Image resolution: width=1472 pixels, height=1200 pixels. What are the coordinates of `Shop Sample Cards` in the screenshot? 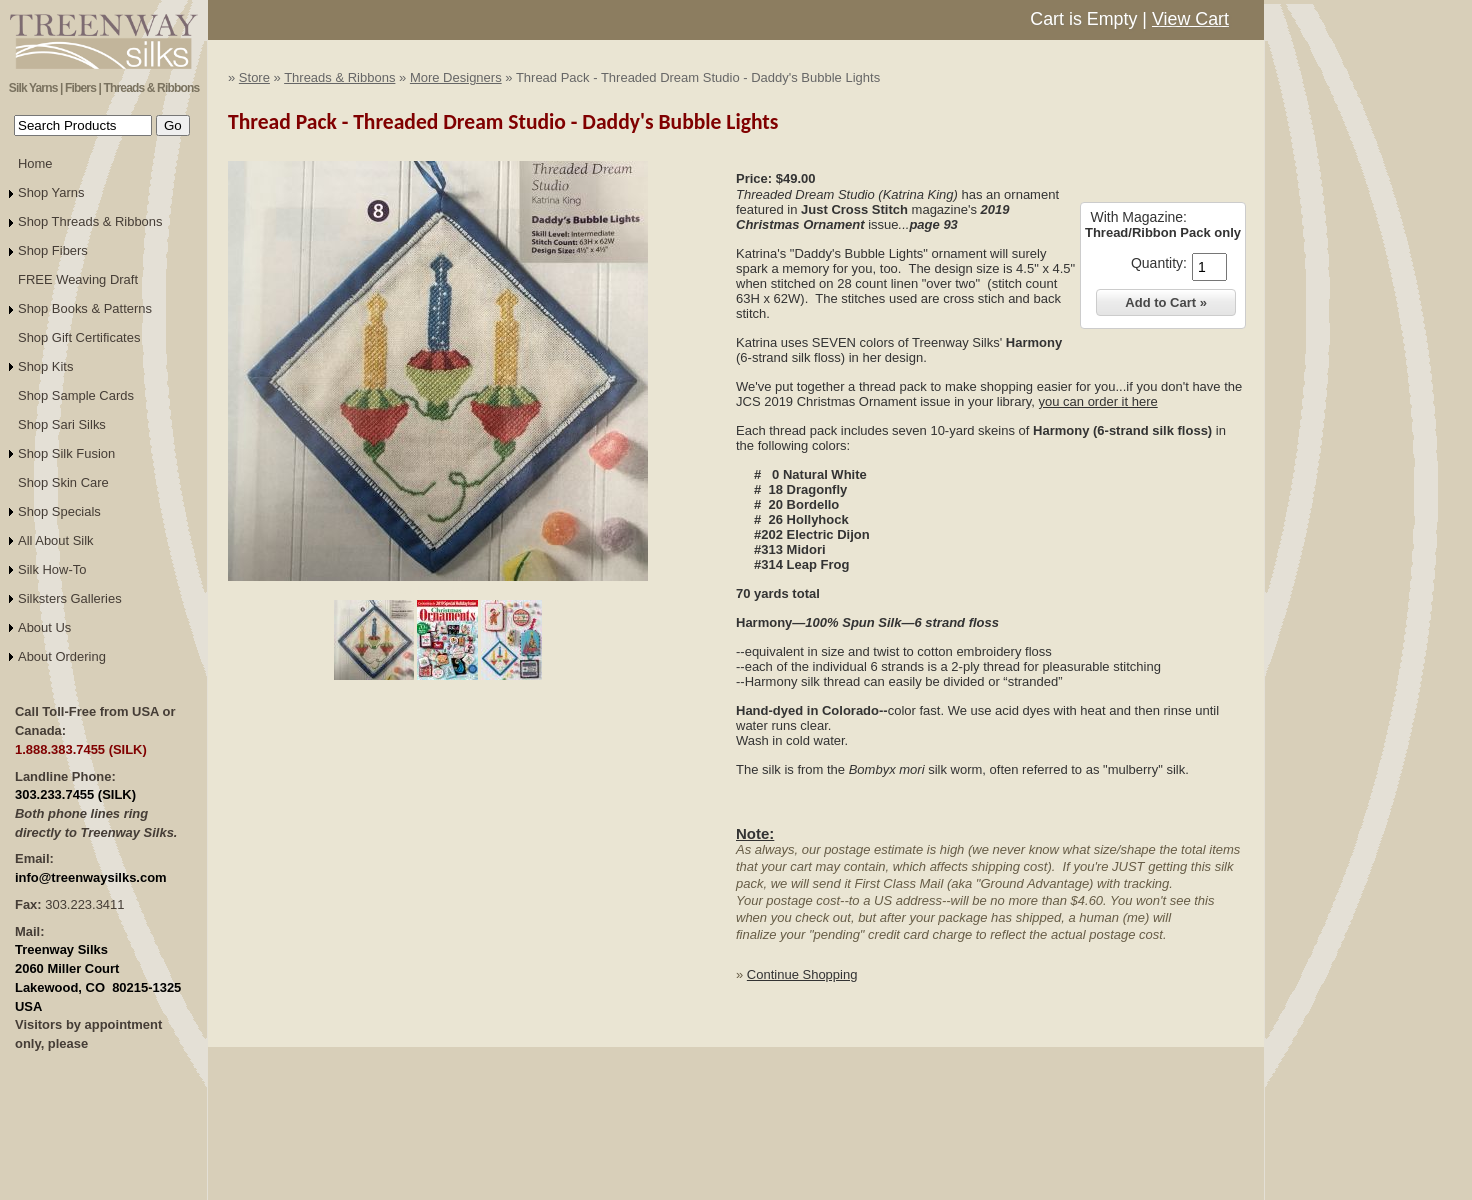 It's located at (76, 395).